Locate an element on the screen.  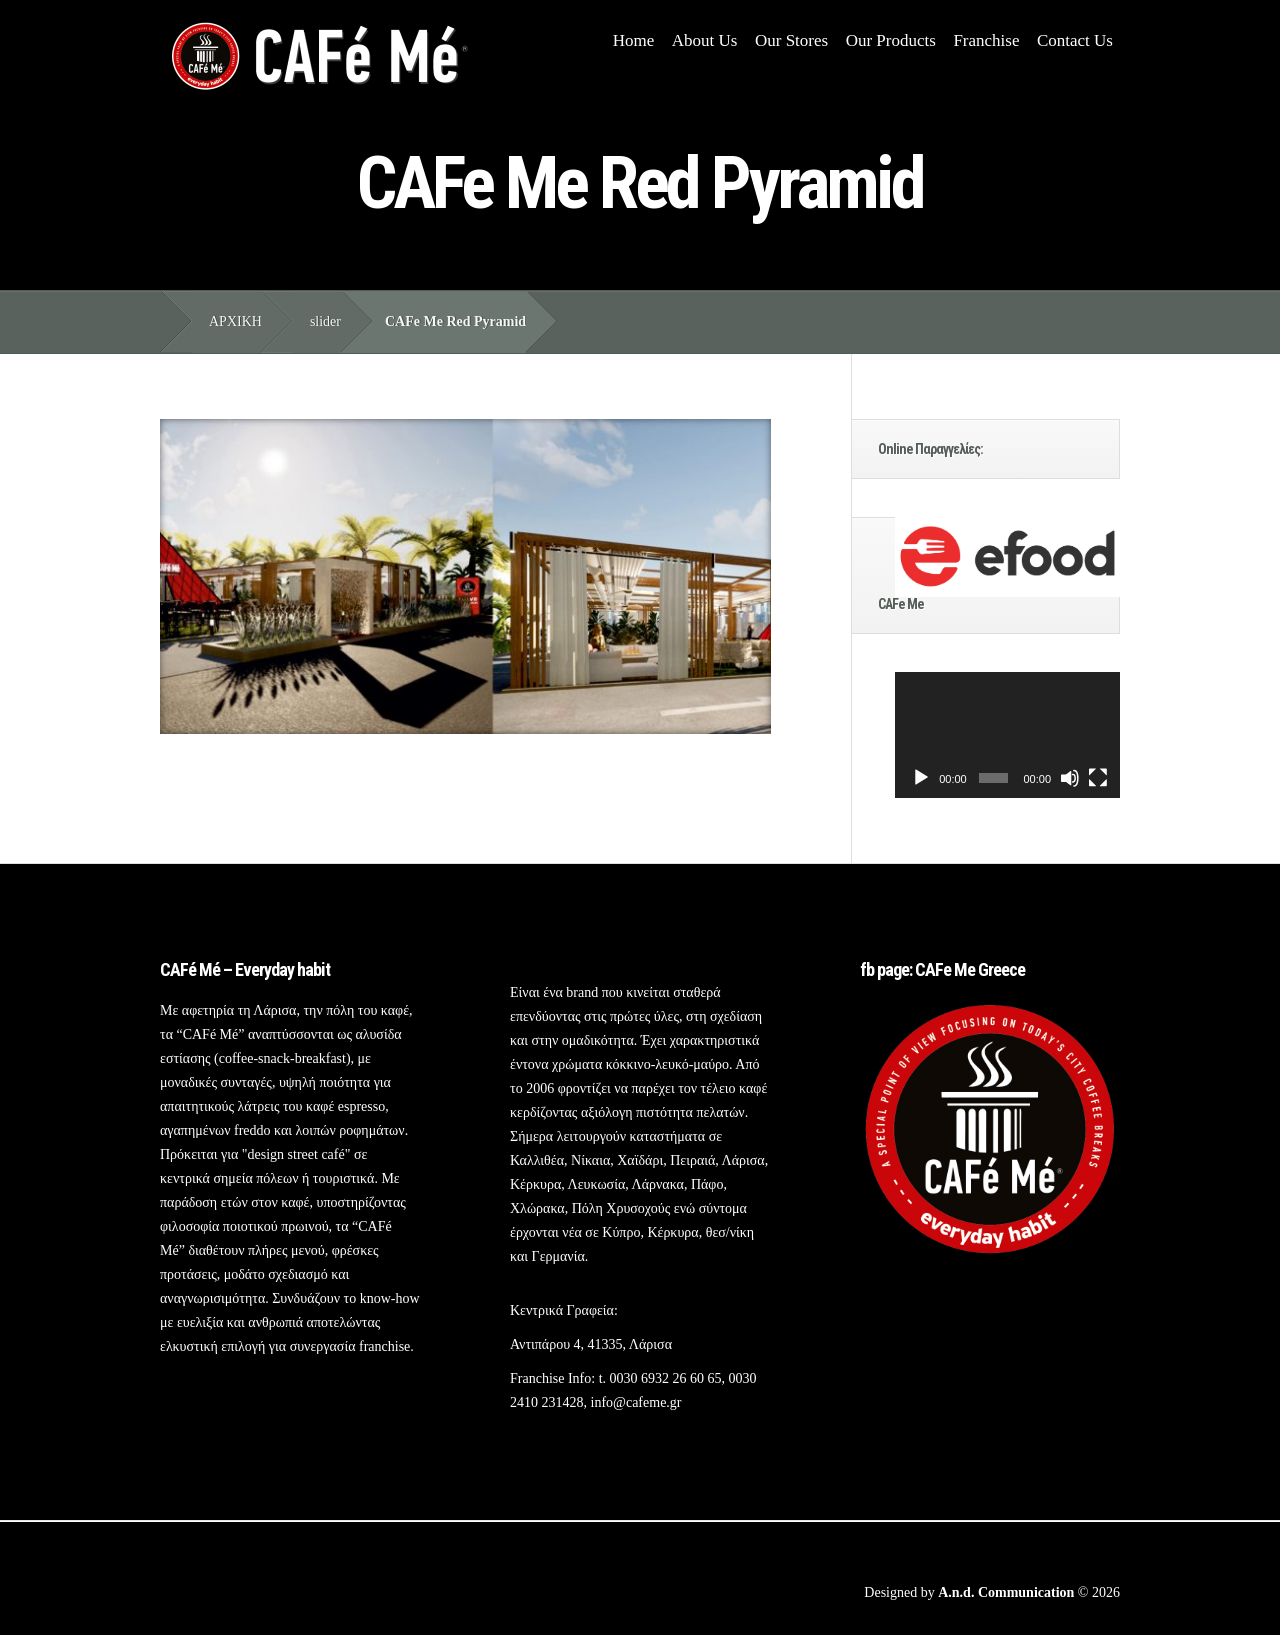
Franchise is located at coordinates (986, 40).